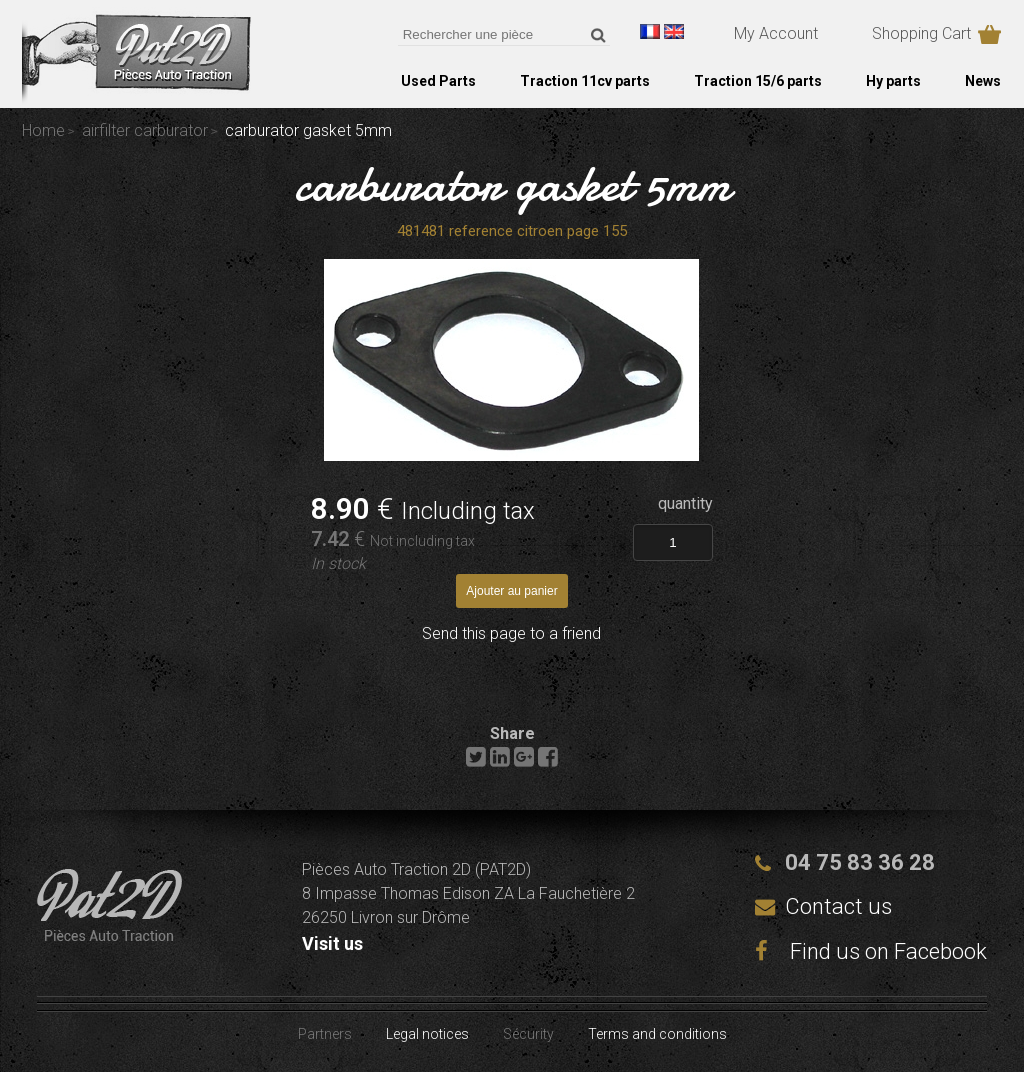 This screenshot has width=1024, height=1072. I want to click on Find us on Facebook, so click(871, 951).